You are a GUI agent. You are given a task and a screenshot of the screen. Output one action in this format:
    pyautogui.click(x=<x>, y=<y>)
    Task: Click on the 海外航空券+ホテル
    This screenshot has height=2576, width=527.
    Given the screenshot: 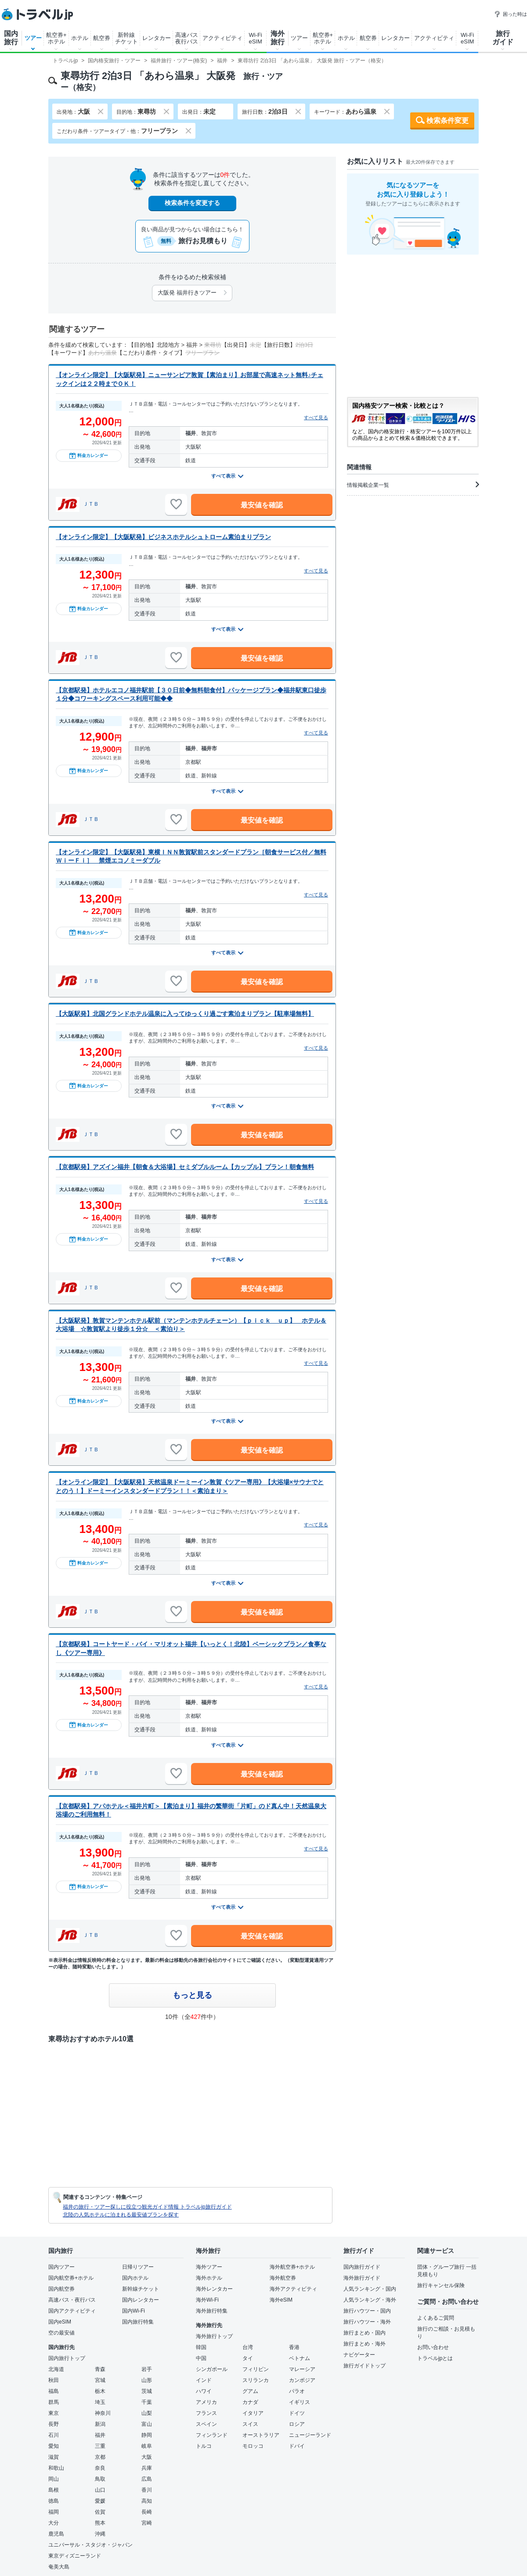 What is the action you would take?
    pyautogui.click(x=292, y=2267)
    